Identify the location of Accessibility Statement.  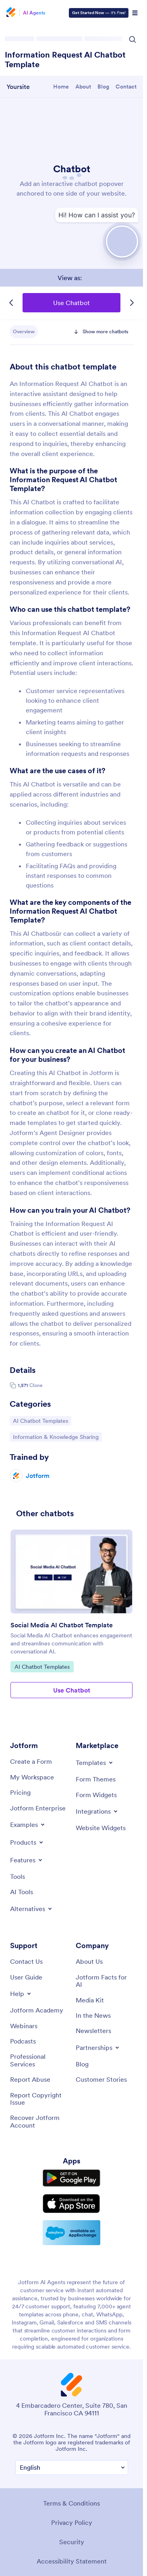
(72, 2561).